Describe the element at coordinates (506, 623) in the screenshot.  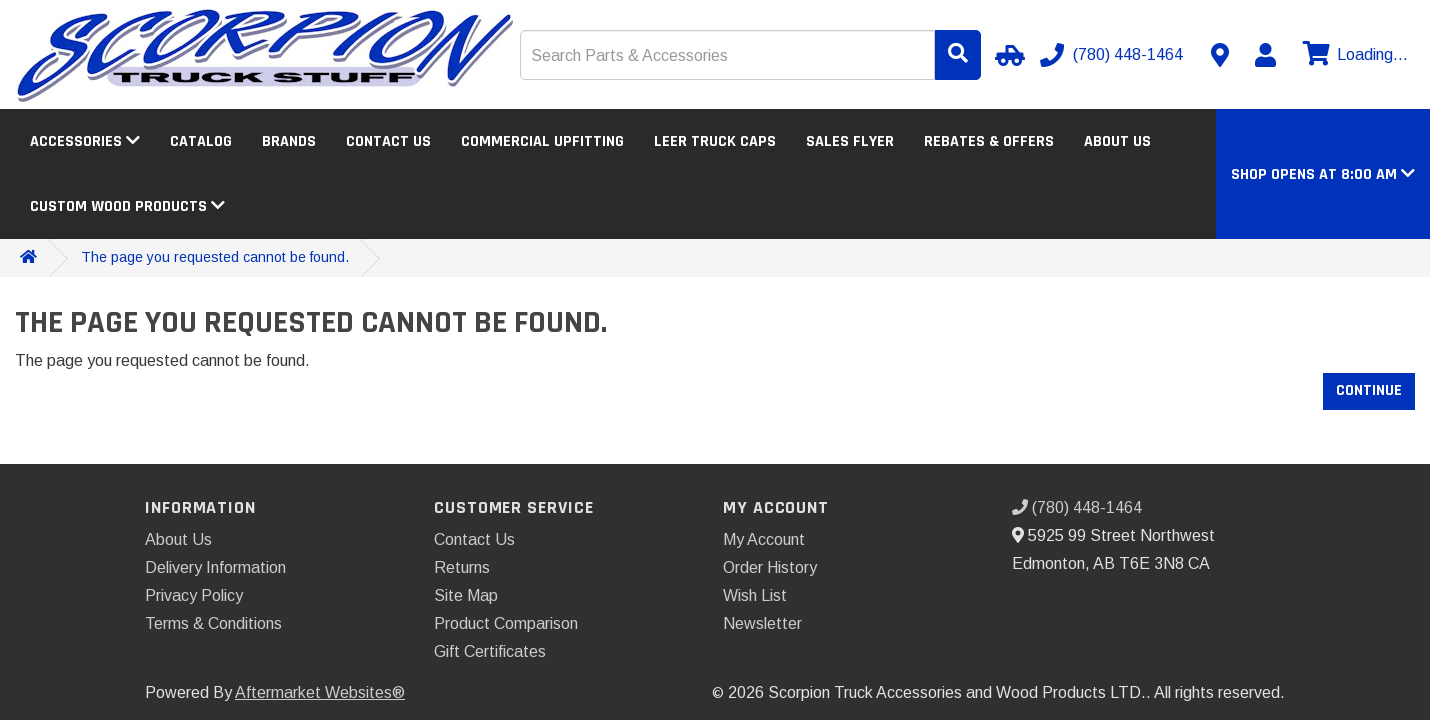
I see `Product Comparison` at that location.